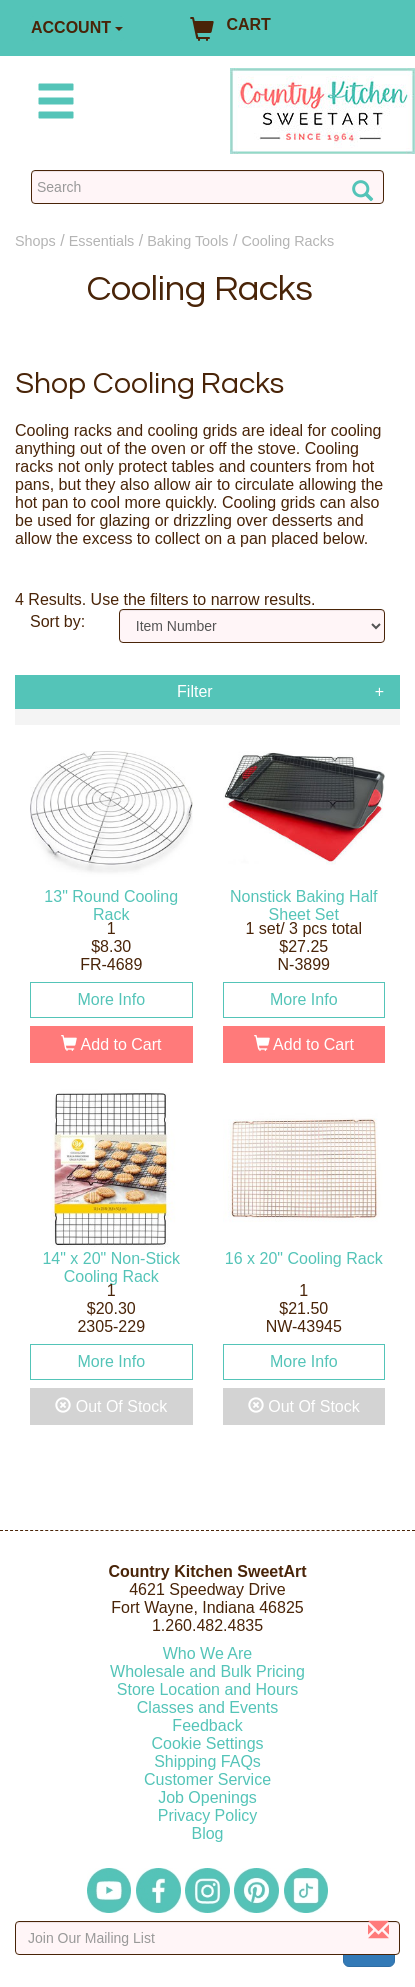  Describe the element at coordinates (52, 104) in the screenshot. I see `[Mobile Menu]` at that location.